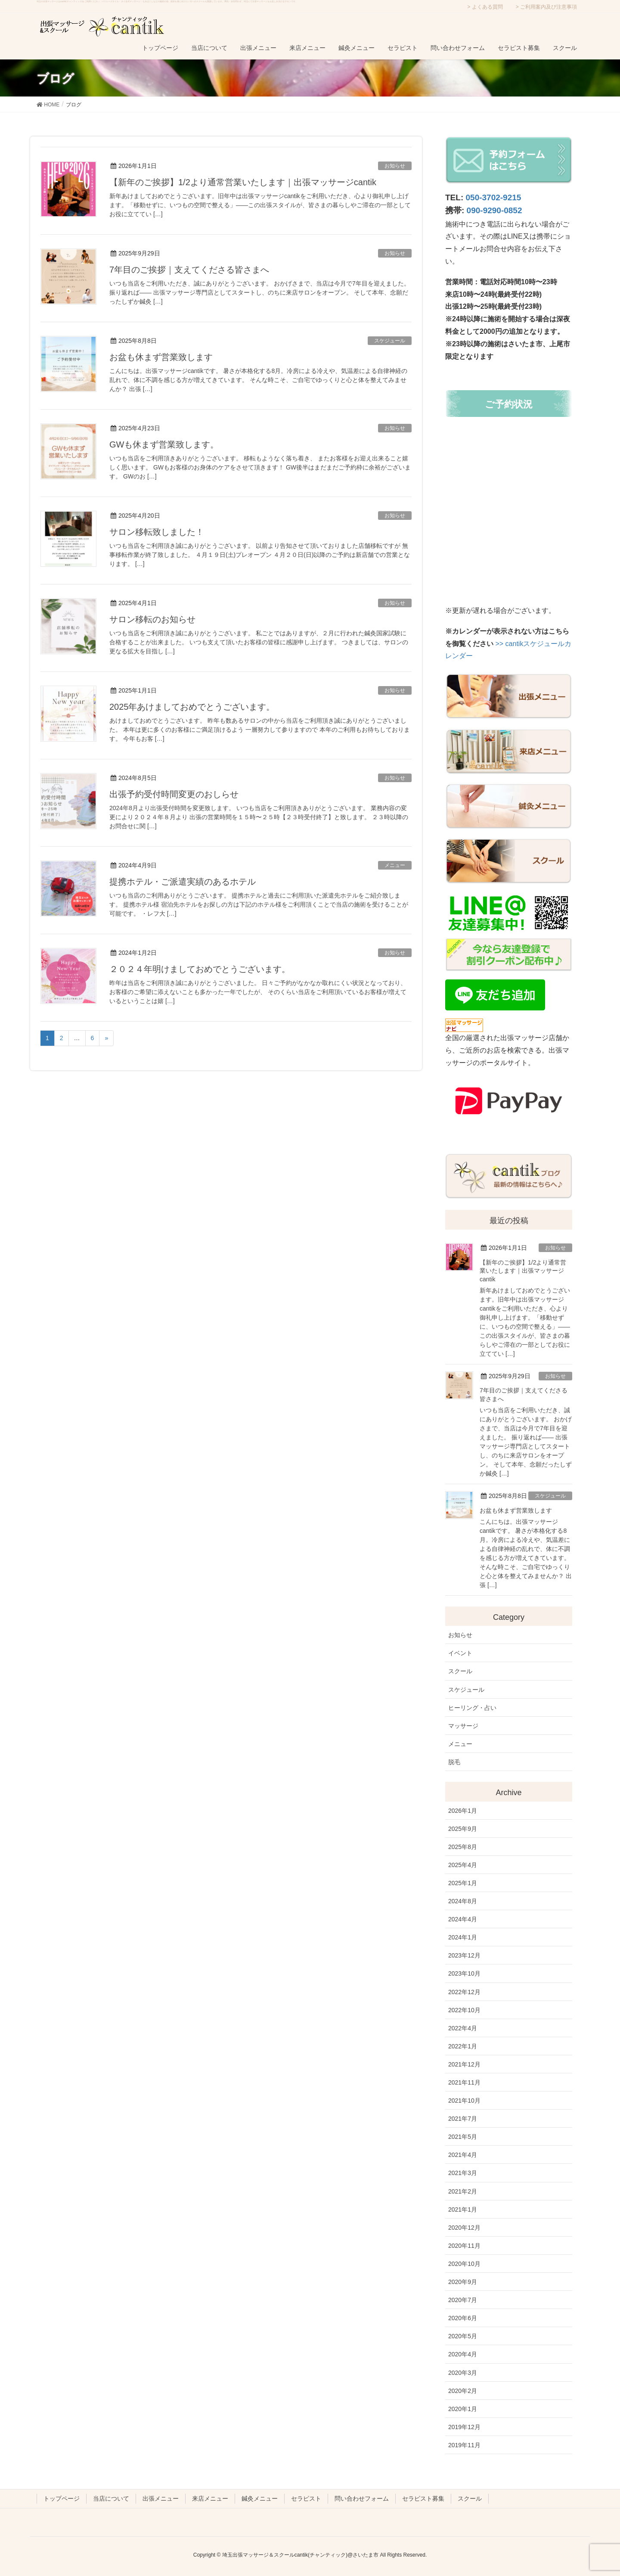 The width and height of the screenshot is (620, 2576). I want to click on 2025年4月, so click(462, 1864).